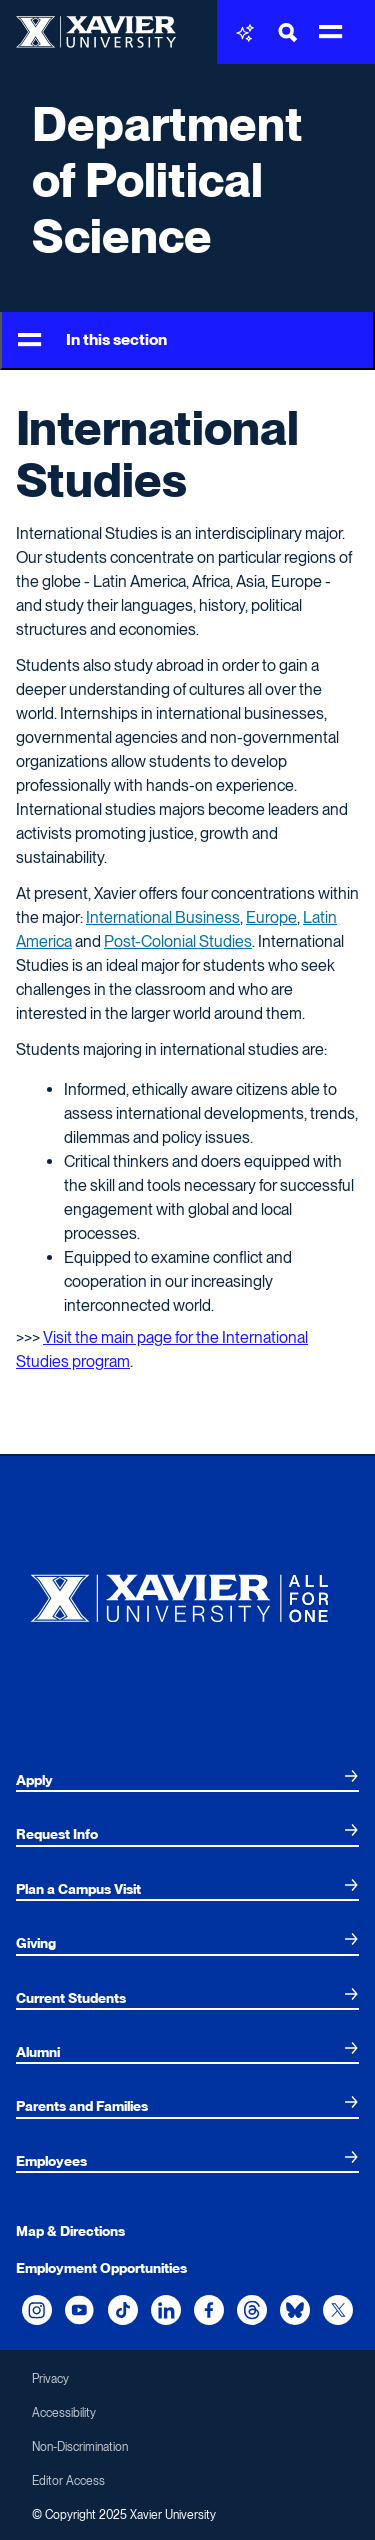 The width and height of the screenshot is (375, 2540). What do you see at coordinates (271, 917) in the screenshot?
I see `Europe` at bounding box center [271, 917].